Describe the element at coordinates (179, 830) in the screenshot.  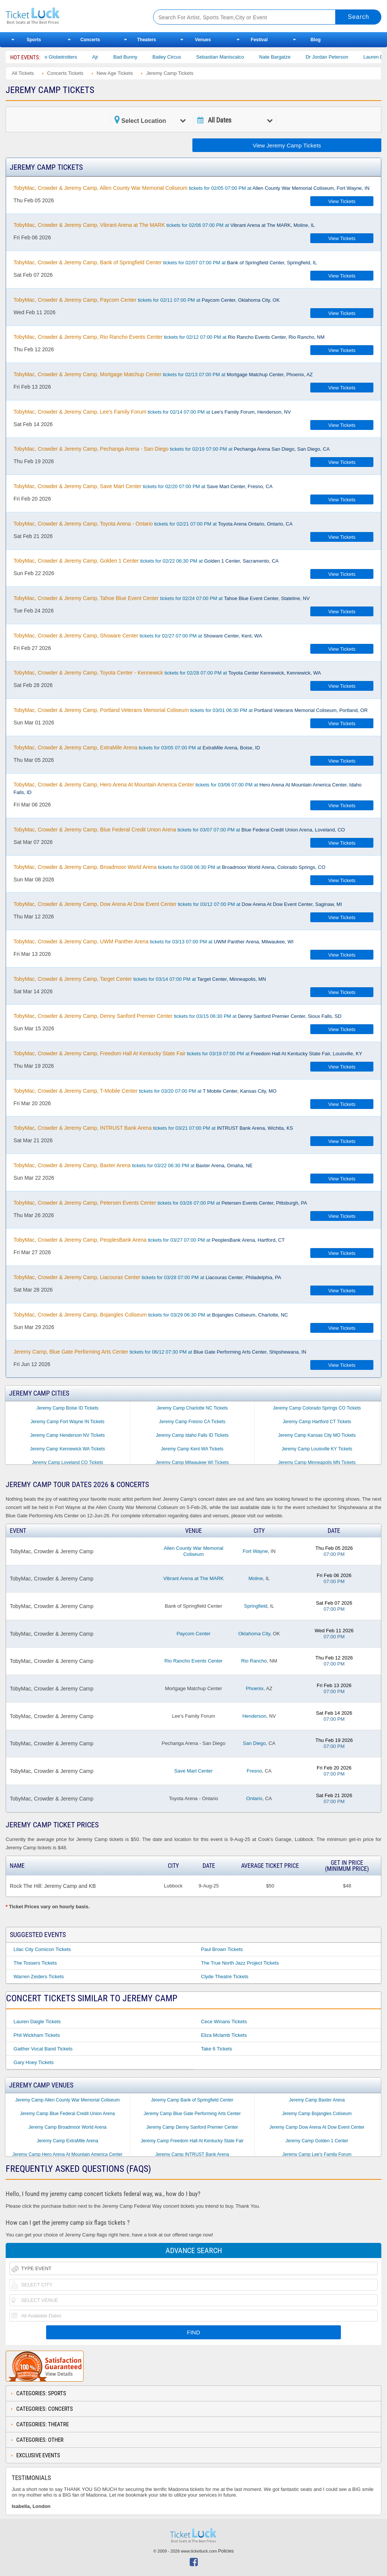
I see `tickets for 03/07 07:00 PM at` at that location.